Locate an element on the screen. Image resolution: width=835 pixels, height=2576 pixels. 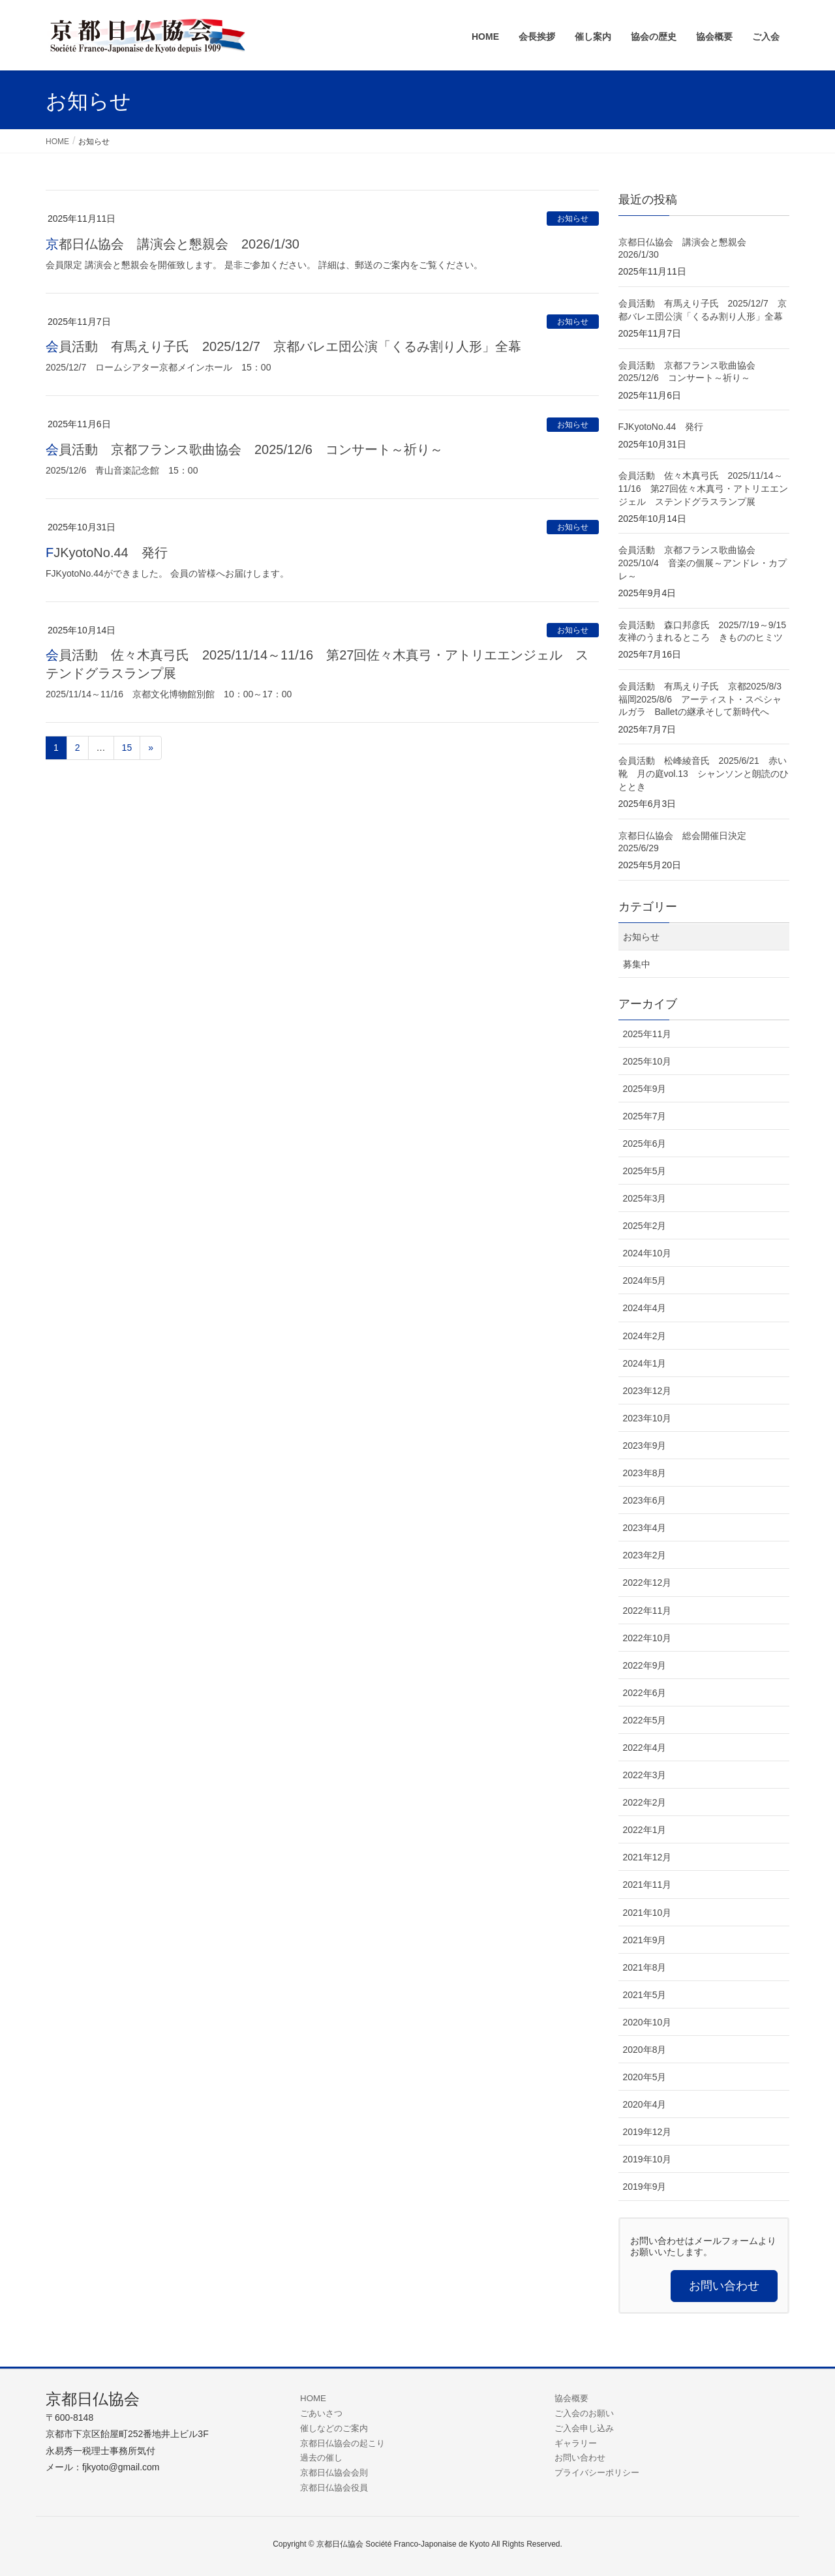
2025年9月 is located at coordinates (645, 1088).